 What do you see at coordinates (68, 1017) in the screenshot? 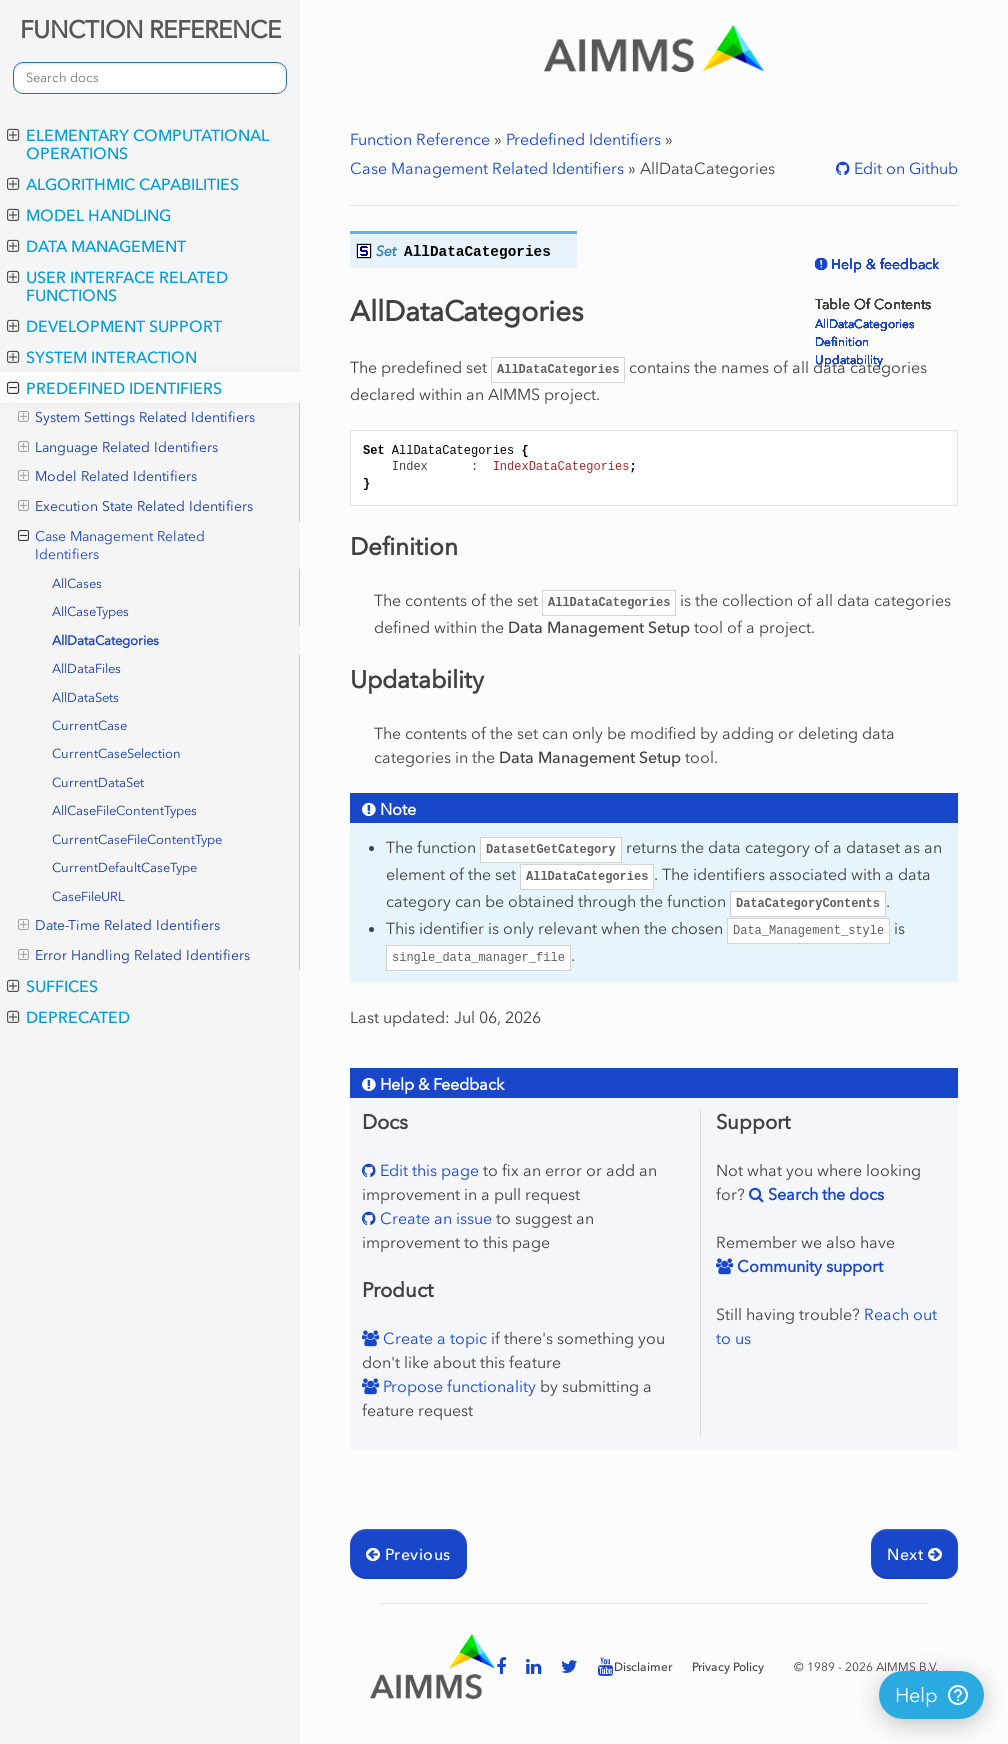
I see `Deprecated` at bounding box center [68, 1017].